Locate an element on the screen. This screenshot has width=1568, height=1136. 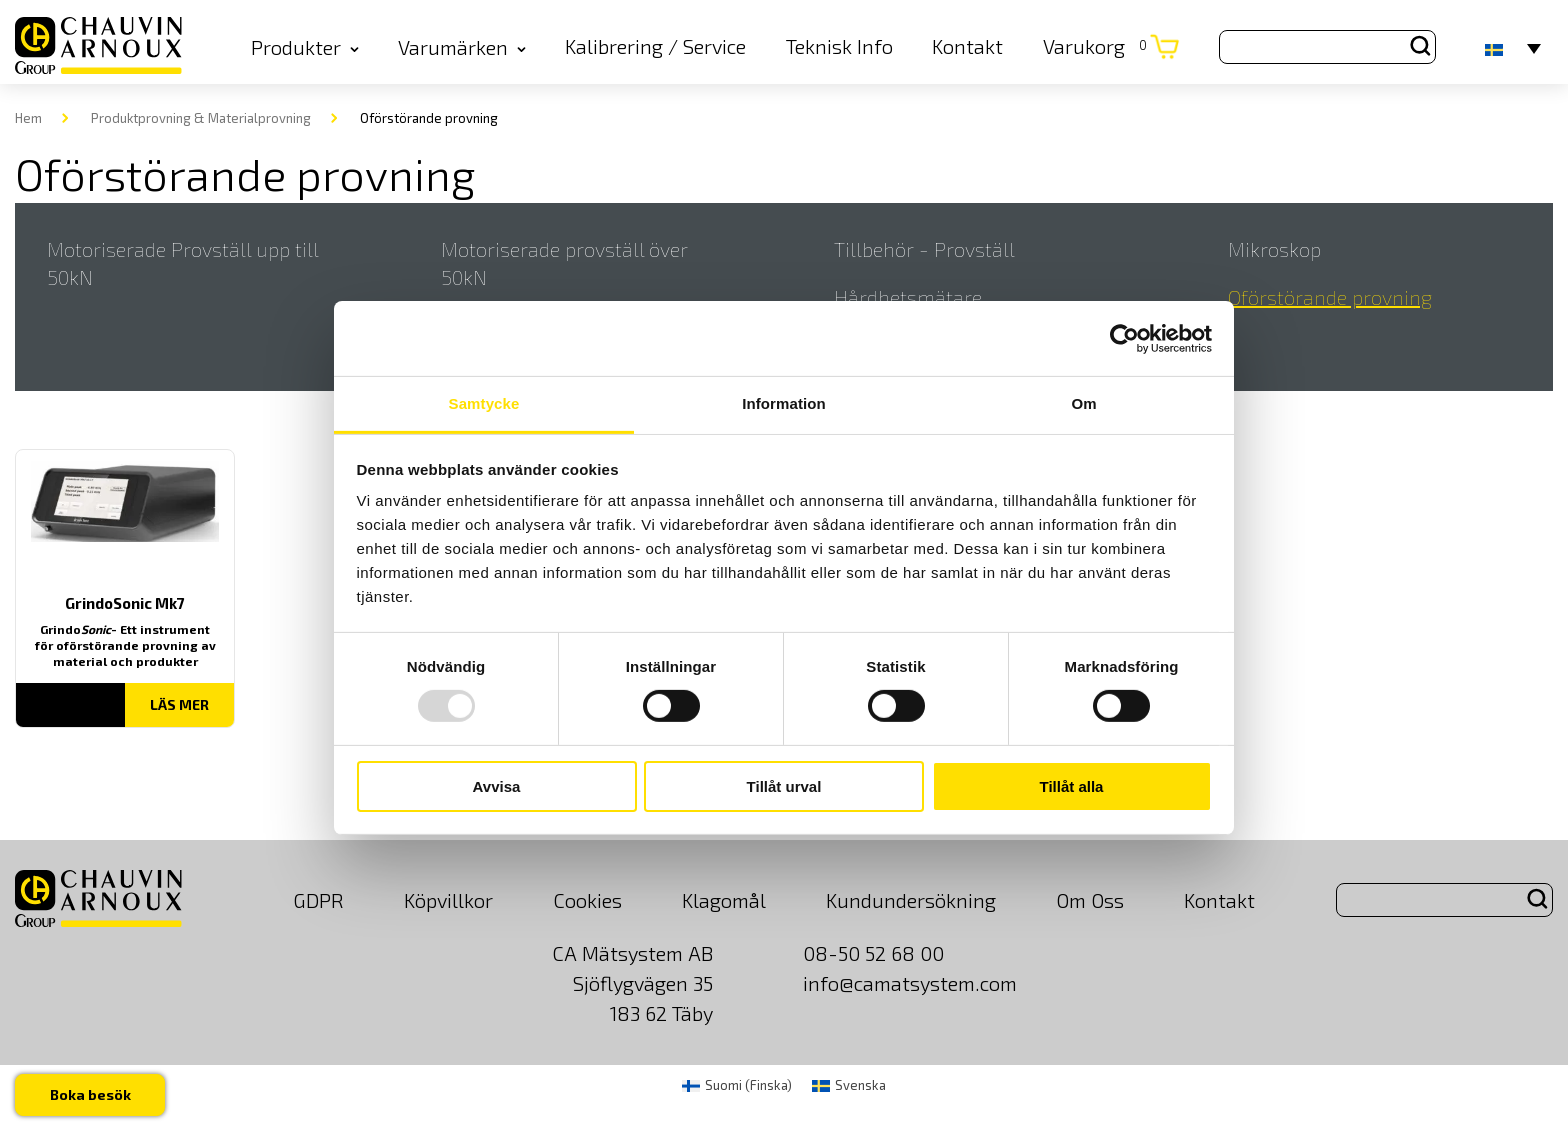
Varumärken is located at coordinates (462, 47).